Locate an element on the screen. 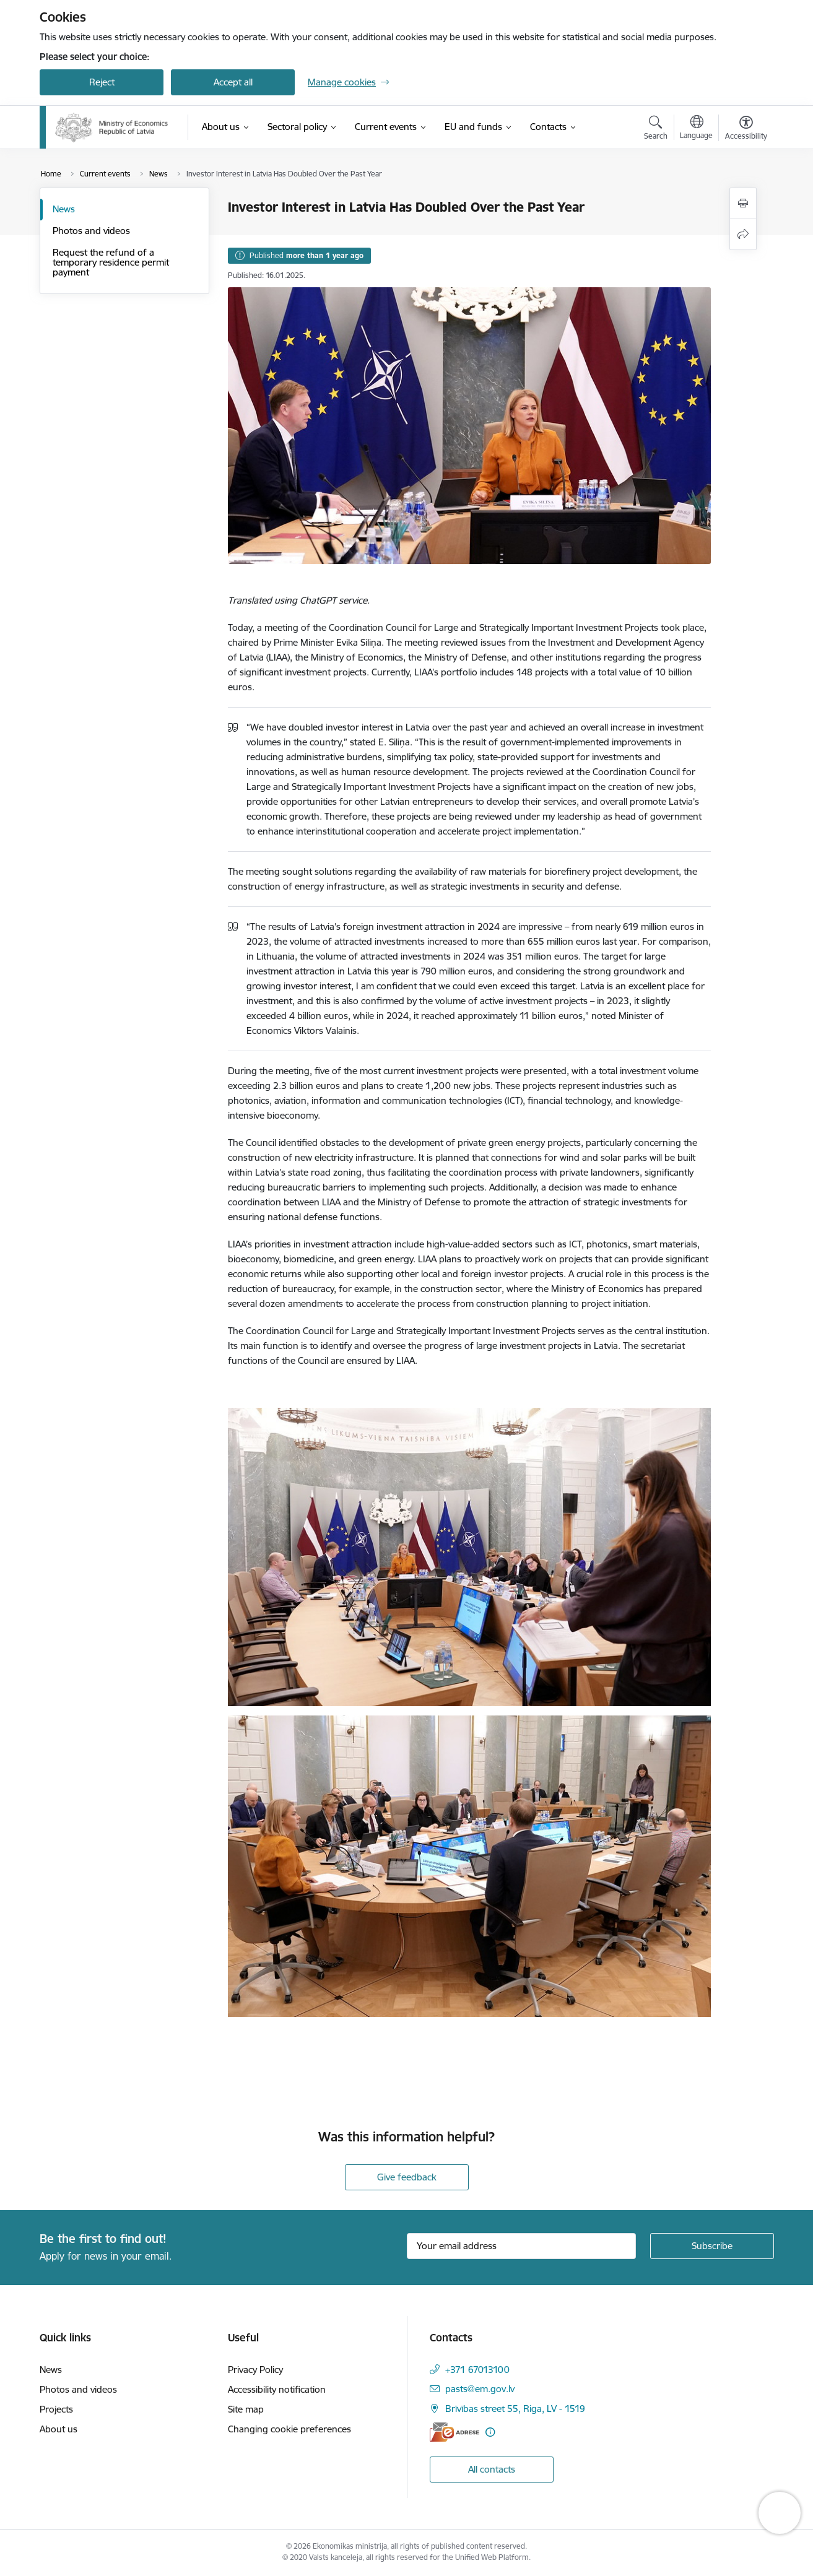 The image size is (813, 2576). Projects is located at coordinates (56, 2409).